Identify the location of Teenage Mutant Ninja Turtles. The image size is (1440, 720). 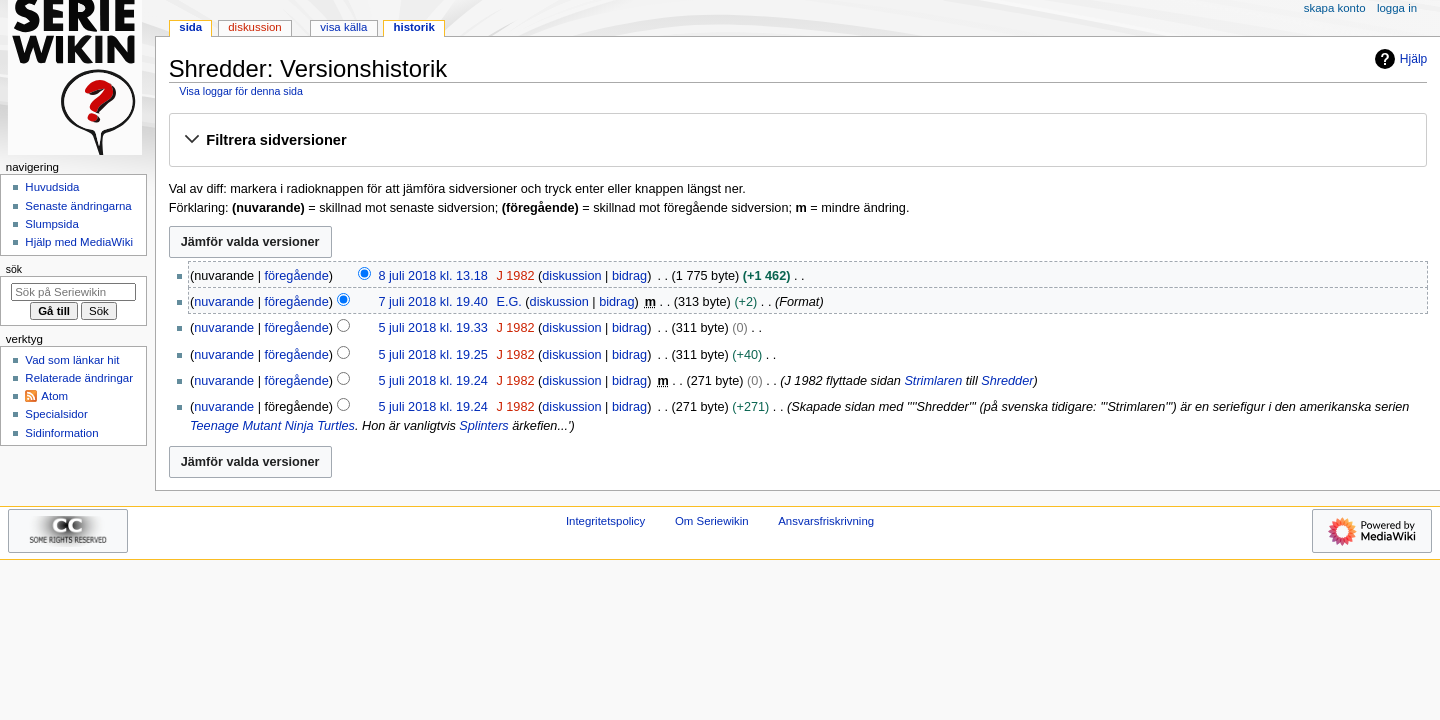
(272, 426).